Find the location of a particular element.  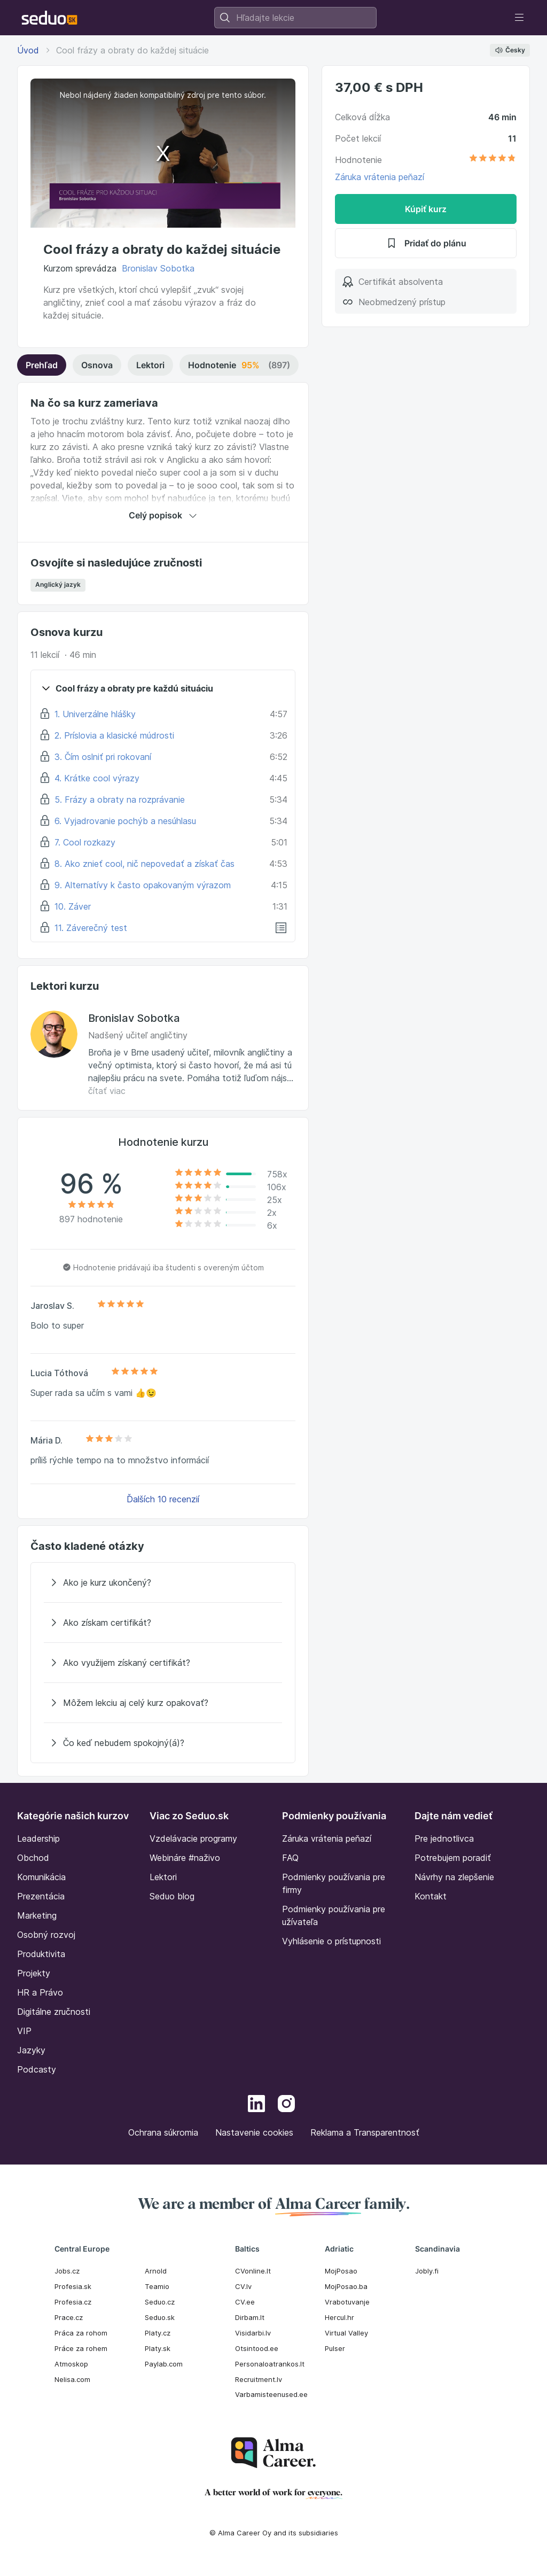

[Ako využijem získaný certifikát?] is located at coordinates (163, 1663).